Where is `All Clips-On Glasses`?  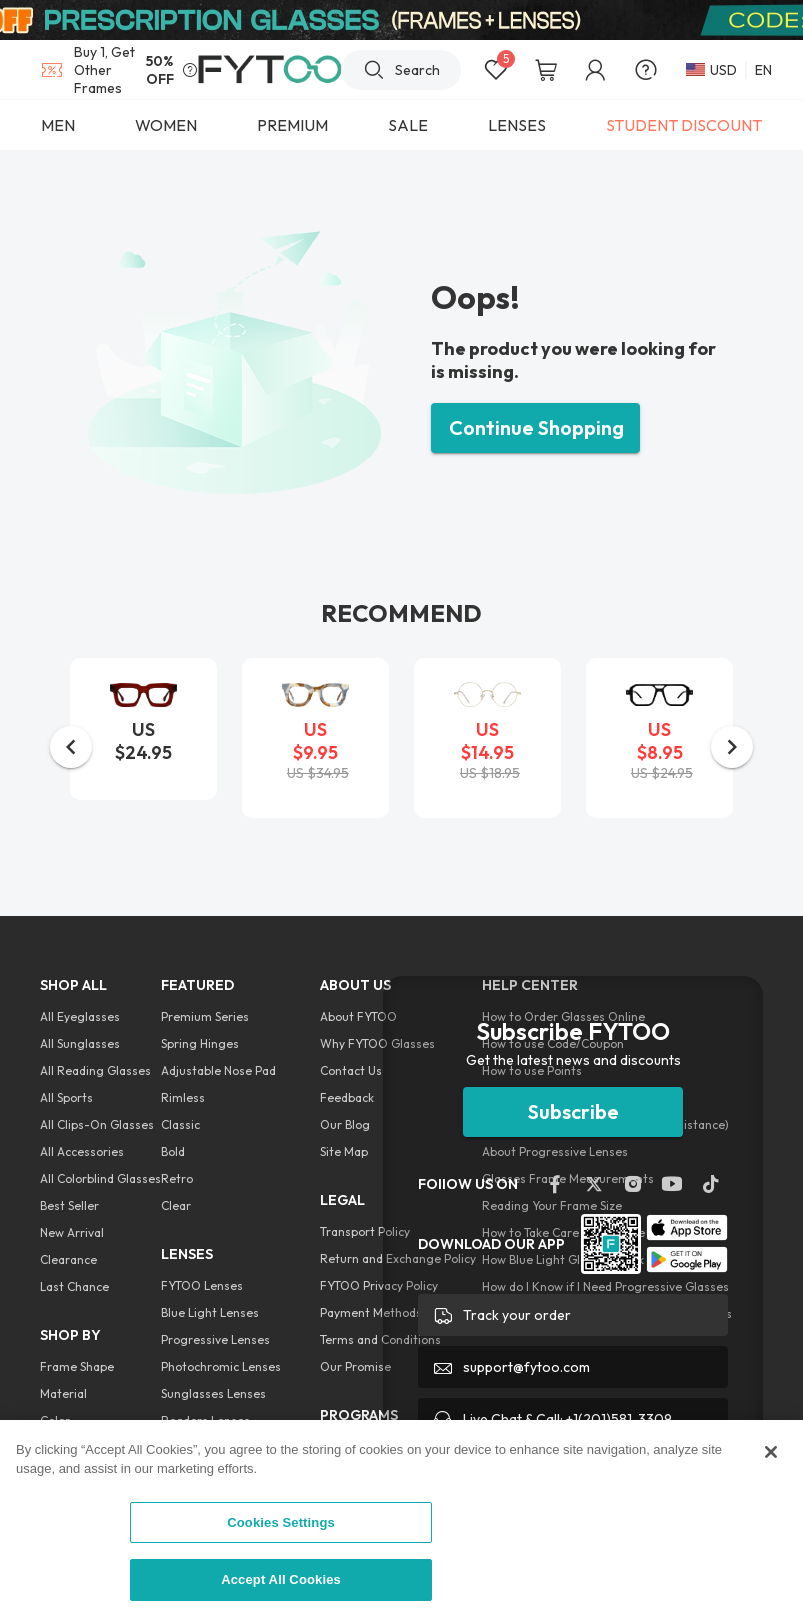 All Clips-On Glasses is located at coordinates (97, 1124).